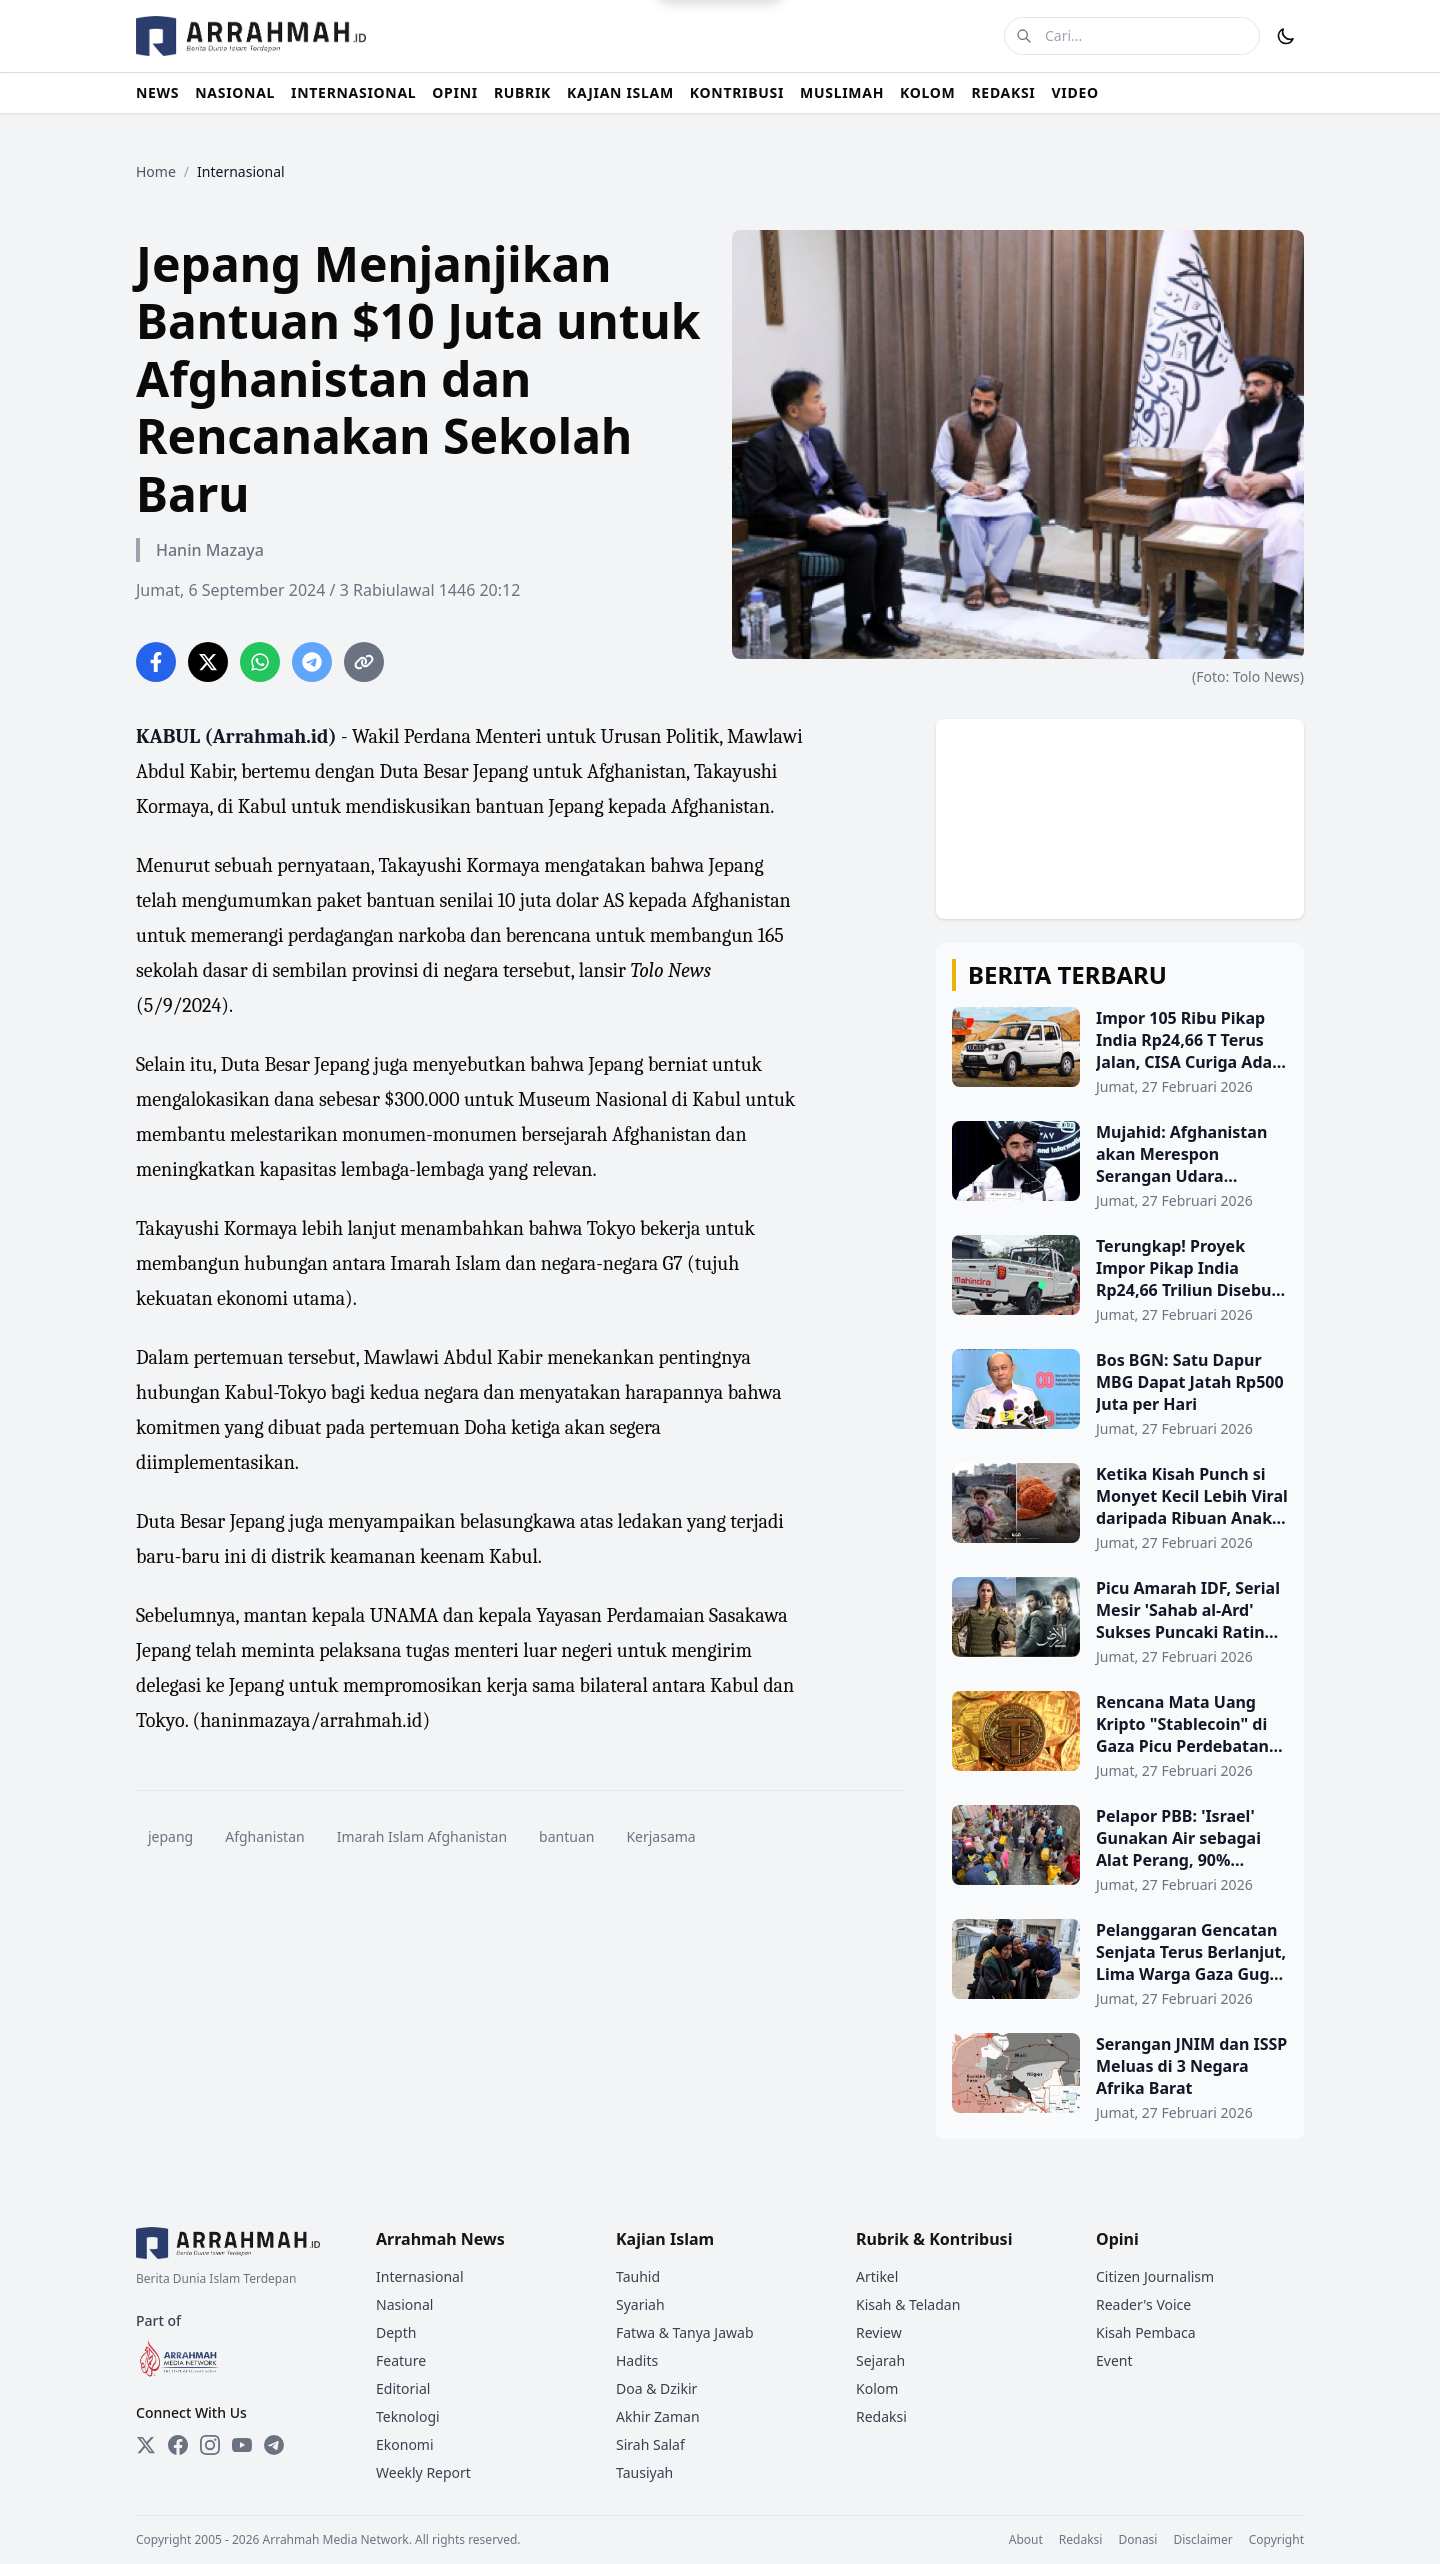 Image resolution: width=1440 pixels, height=2564 pixels. I want to click on jepang, so click(170, 1836).